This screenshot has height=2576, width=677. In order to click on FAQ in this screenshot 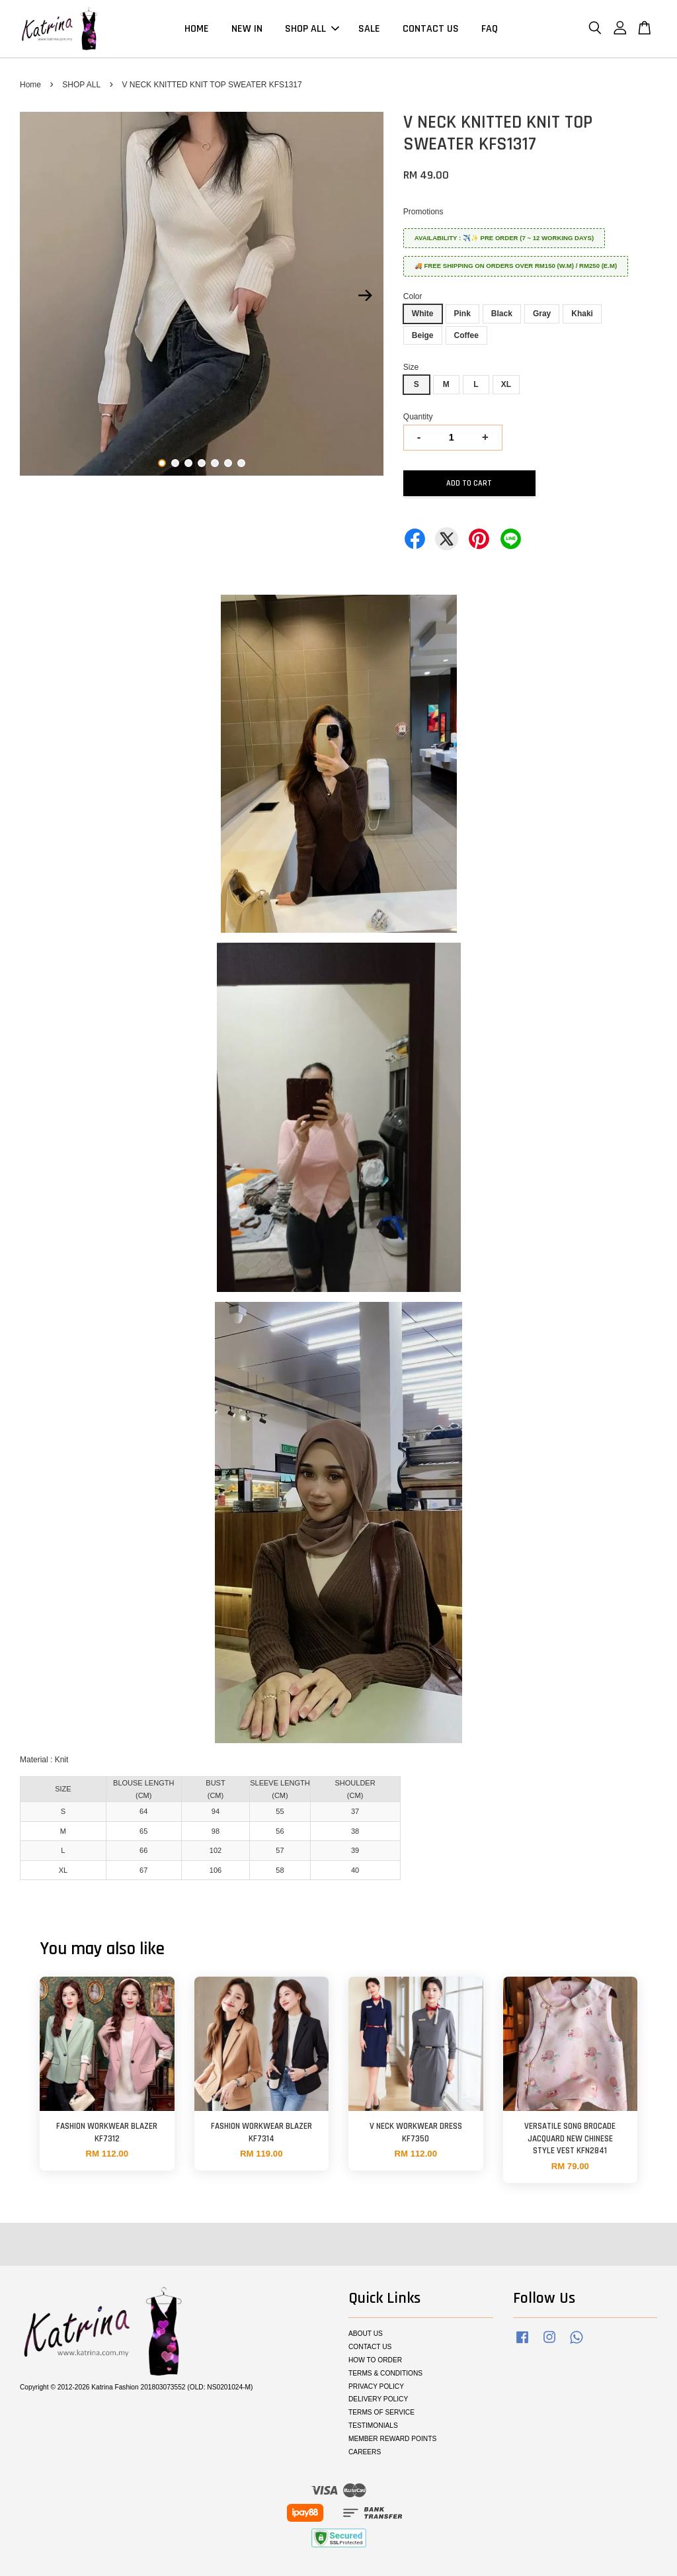, I will do `click(489, 29)`.